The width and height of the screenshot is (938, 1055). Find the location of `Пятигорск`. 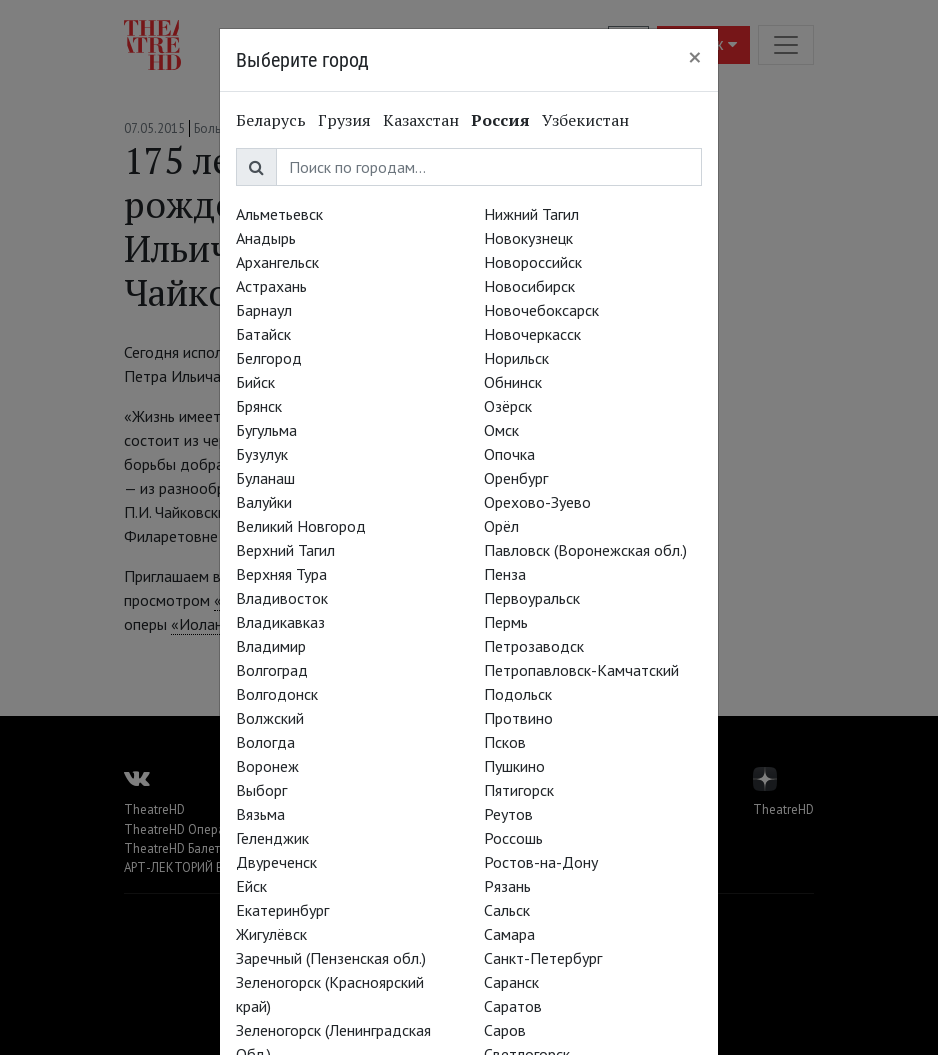

Пятигорск is located at coordinates (519, 790).